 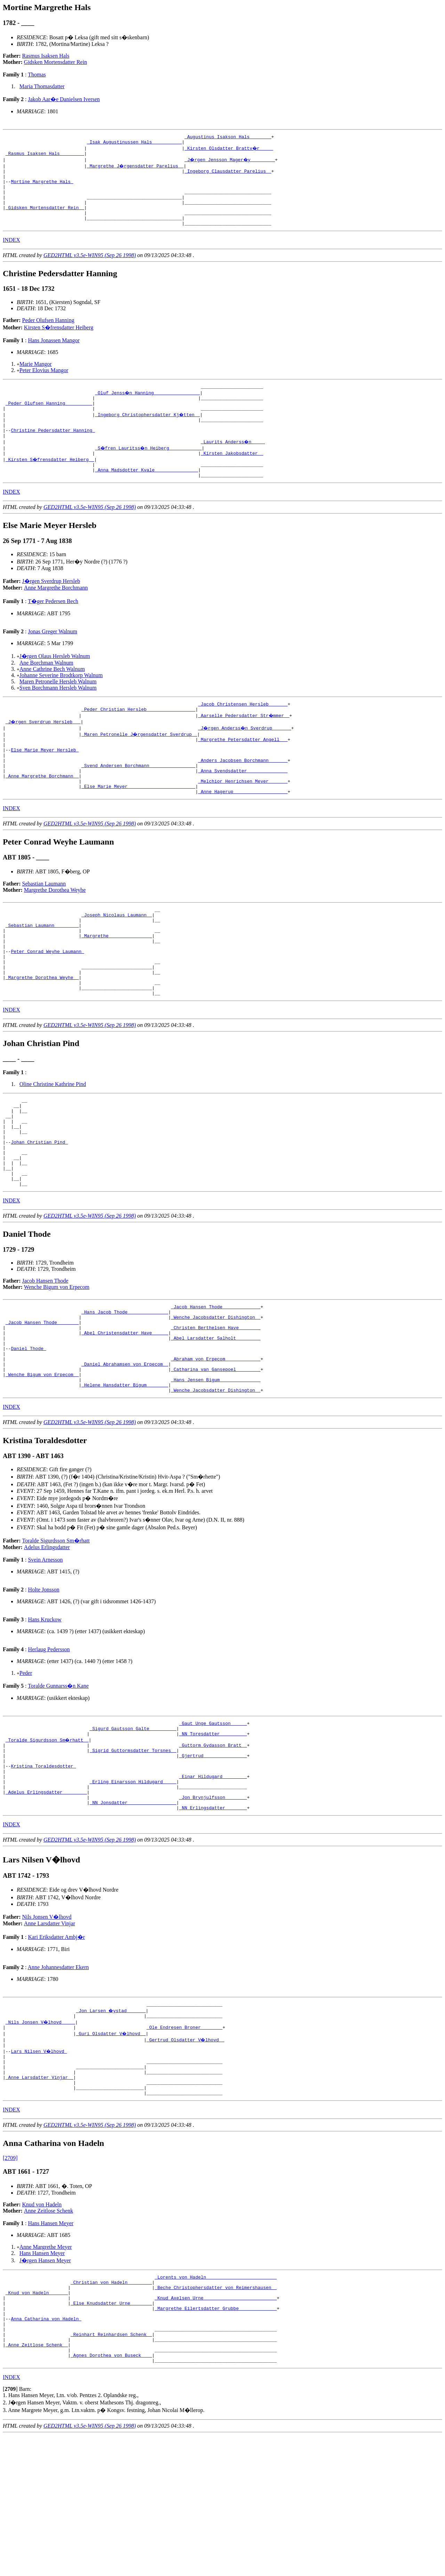 What do you see at coordinates (53, 452) in the screenshot?
I see `Christine Pedersdatter Hanning` at bounding box center [53, 452].